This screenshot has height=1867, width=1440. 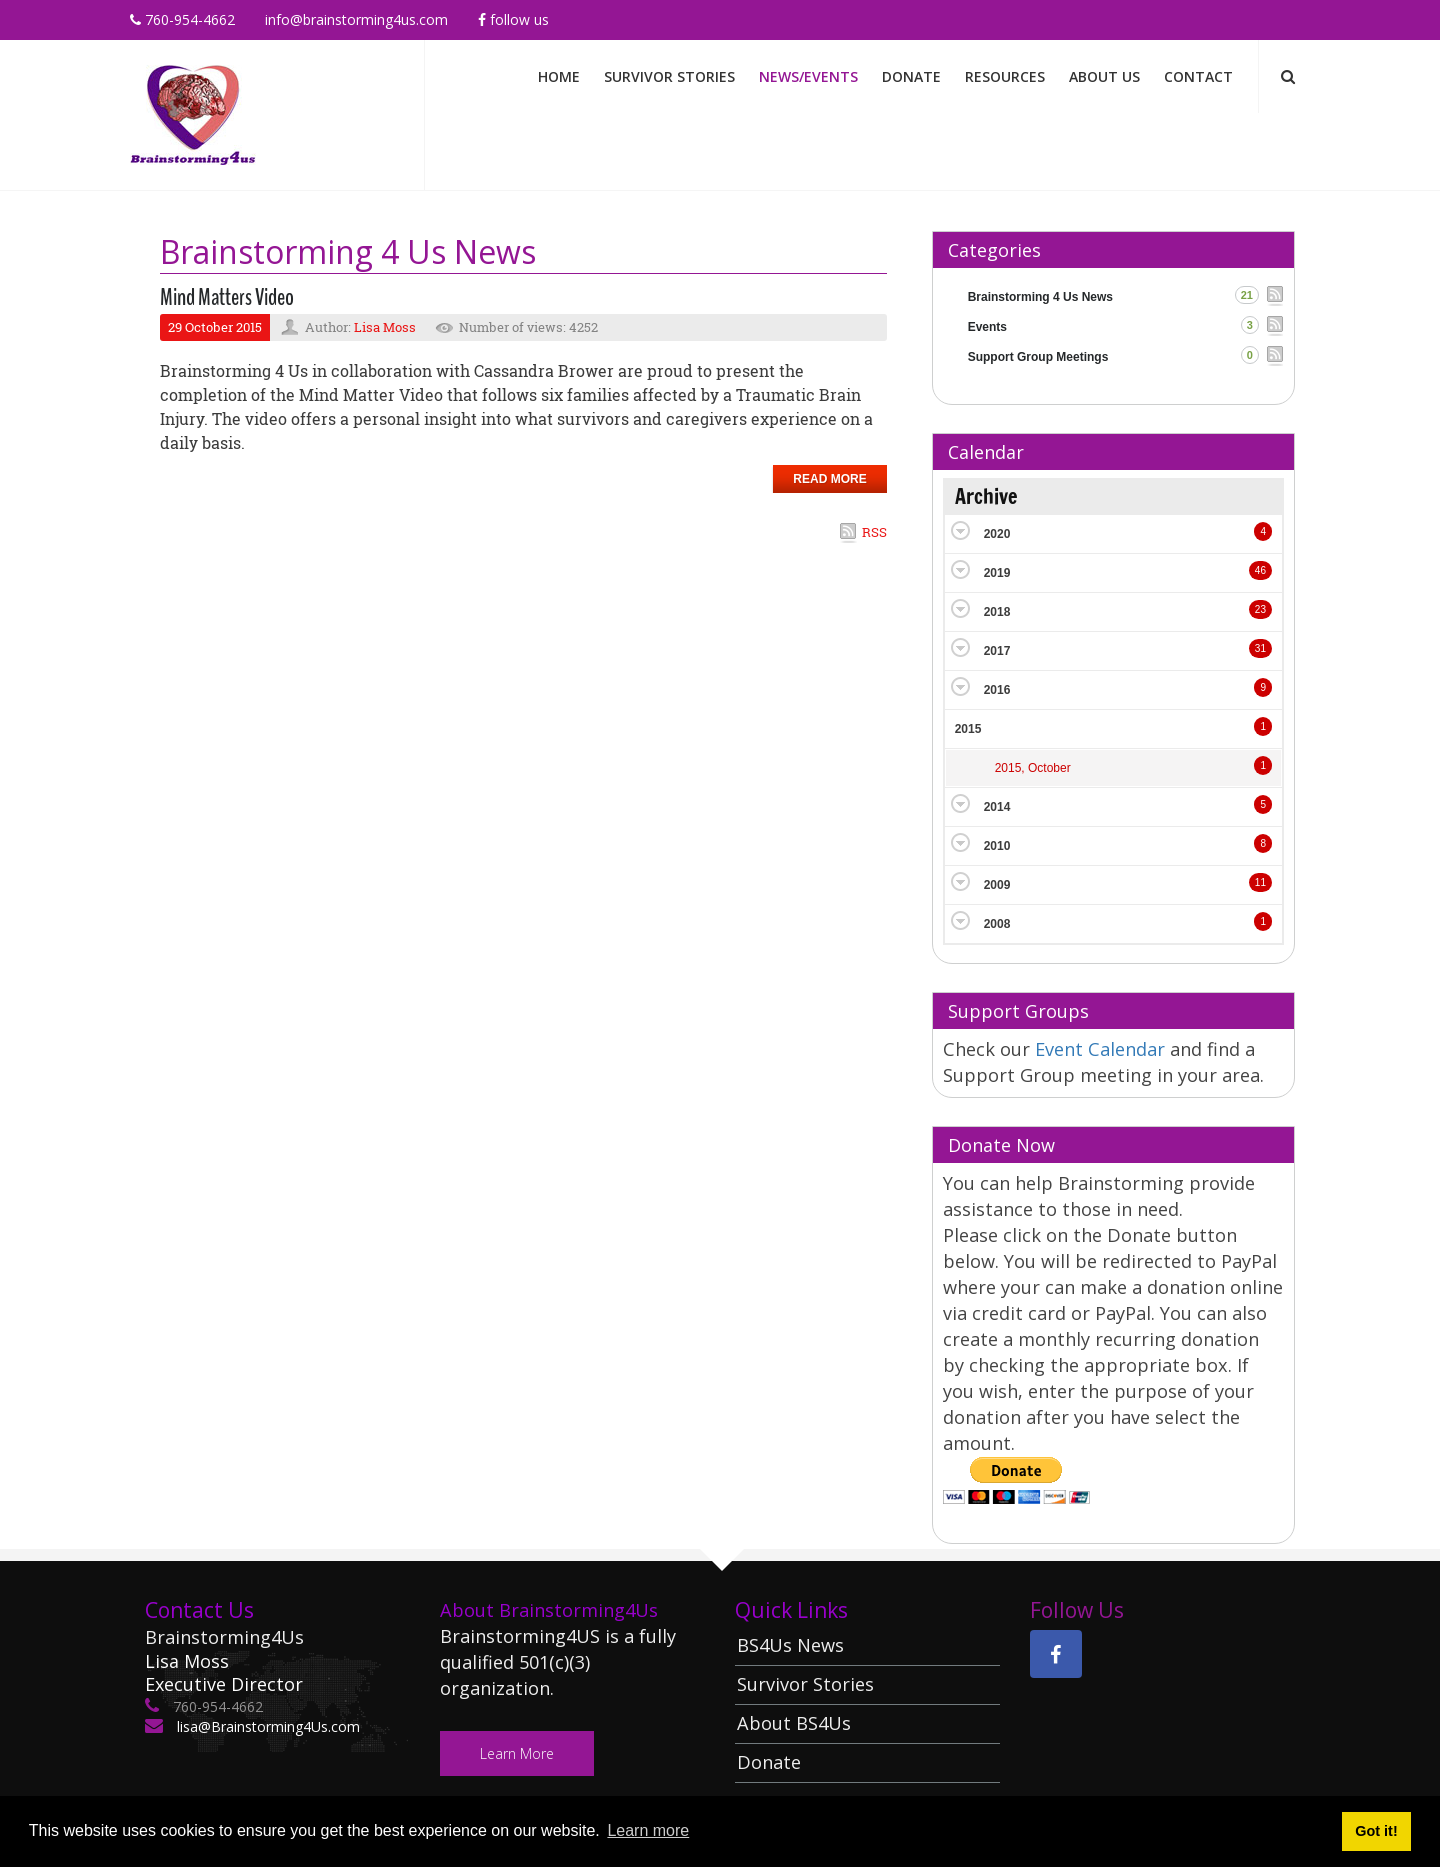 What do you see at coordinates (960, 530) in the screenshot?
I see `Expand/Collapse` at bounding box center [960, 530].